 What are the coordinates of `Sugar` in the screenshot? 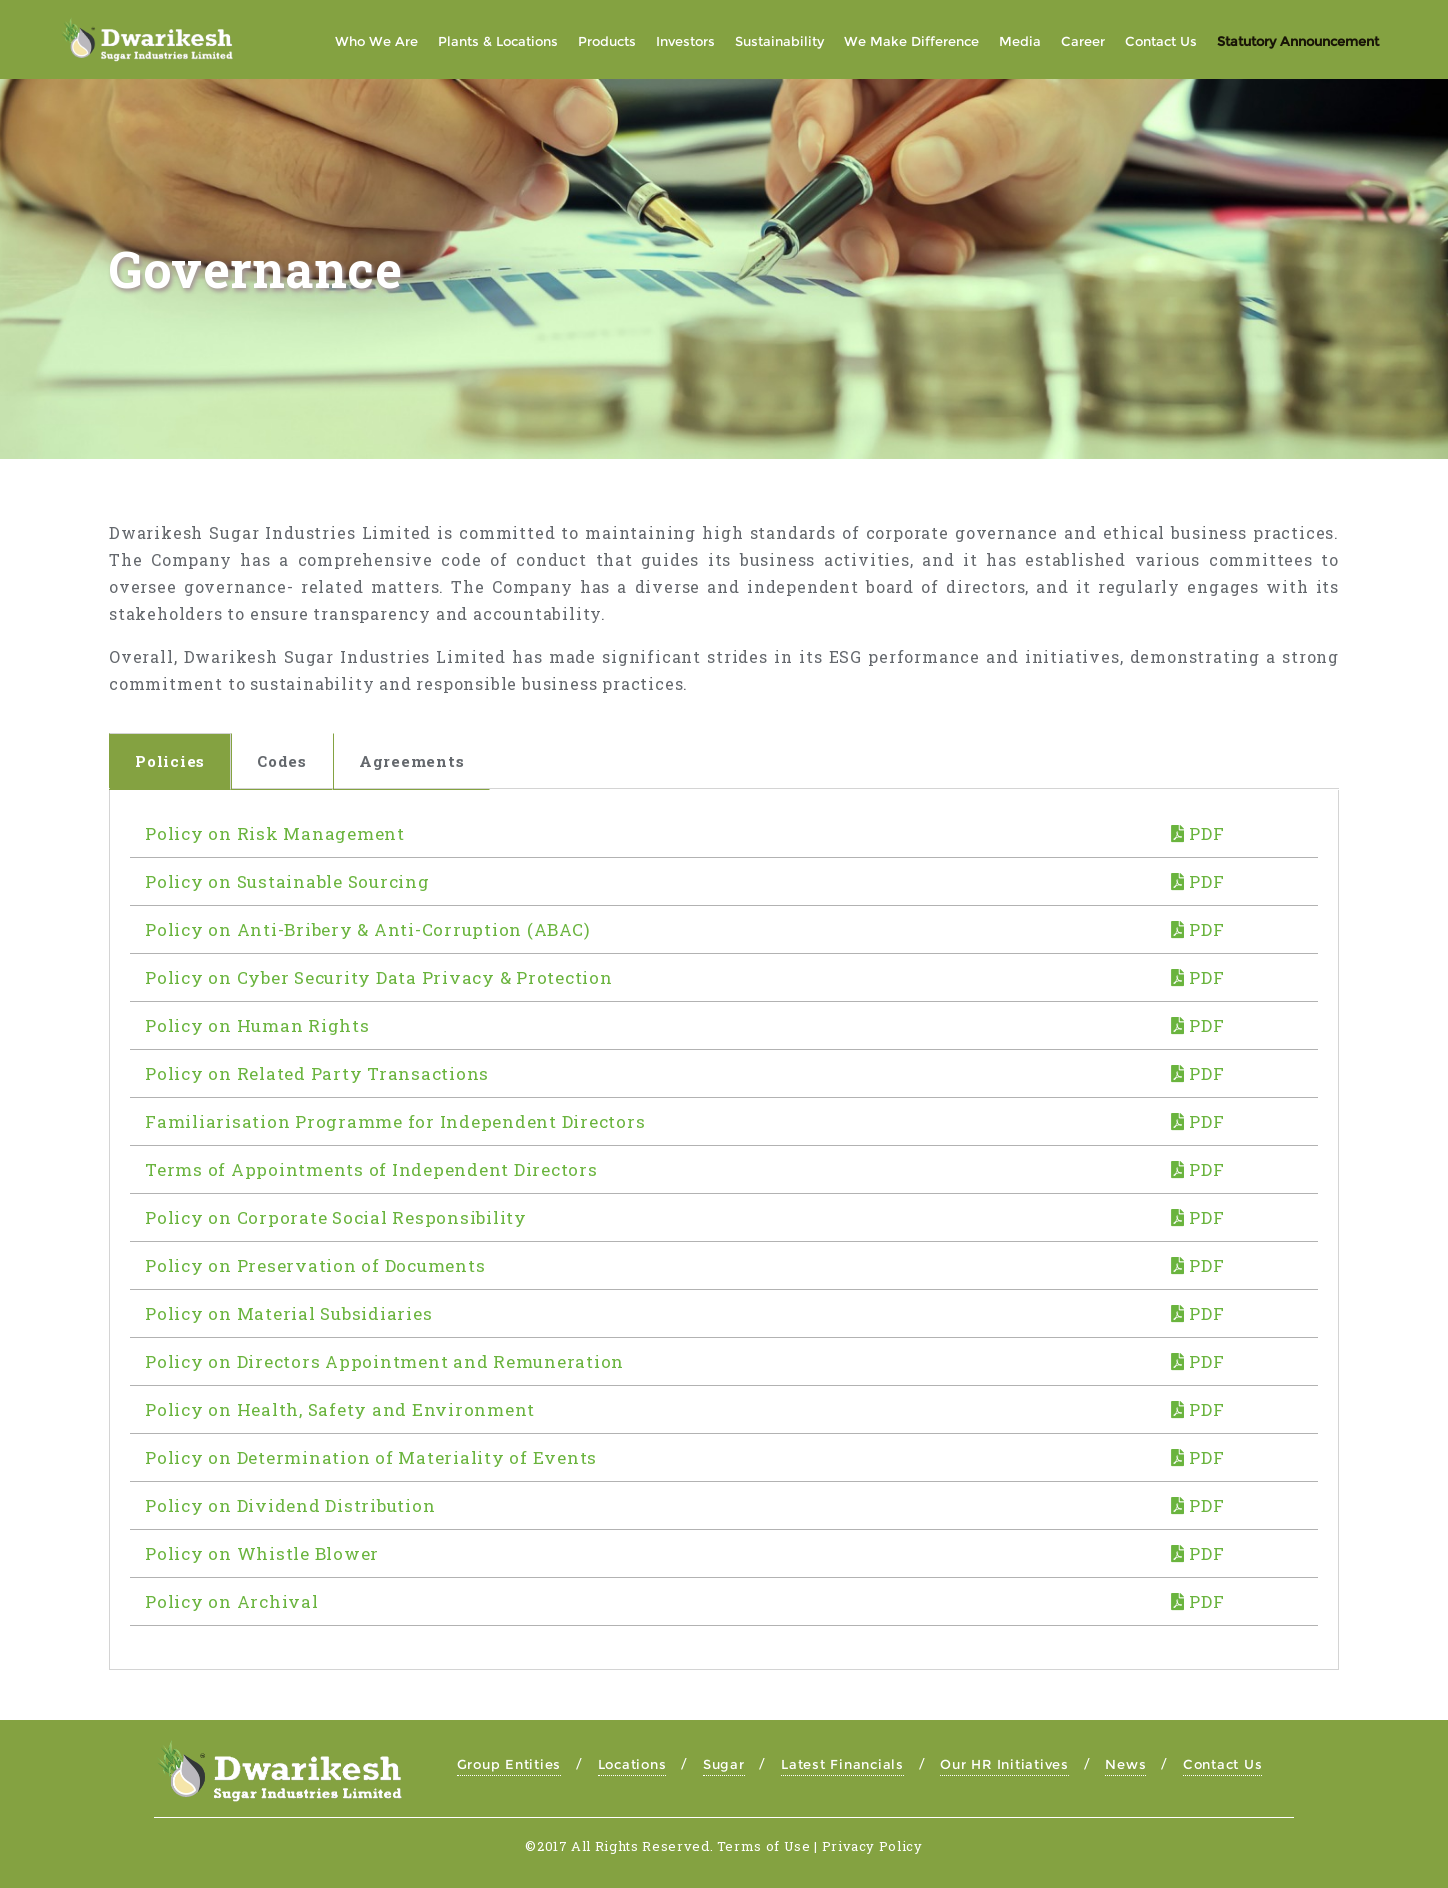 It's located at (724, 1764).